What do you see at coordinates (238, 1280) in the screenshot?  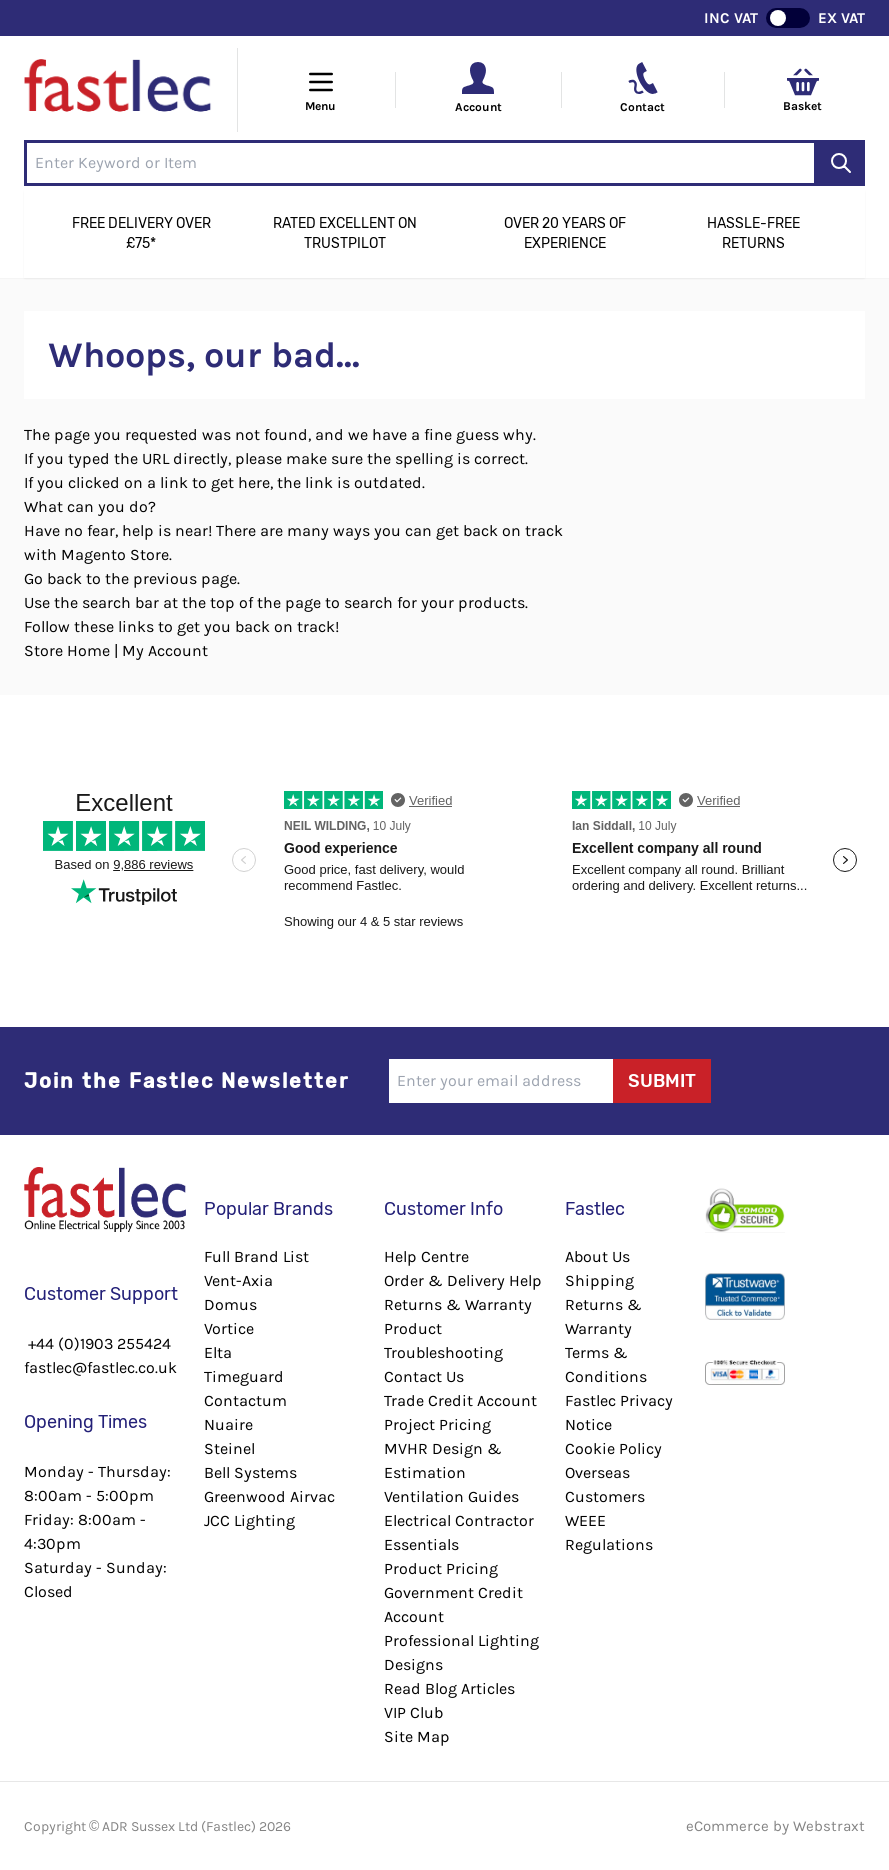 I see `Vent-Axia` at bounding box center [238, 1280].